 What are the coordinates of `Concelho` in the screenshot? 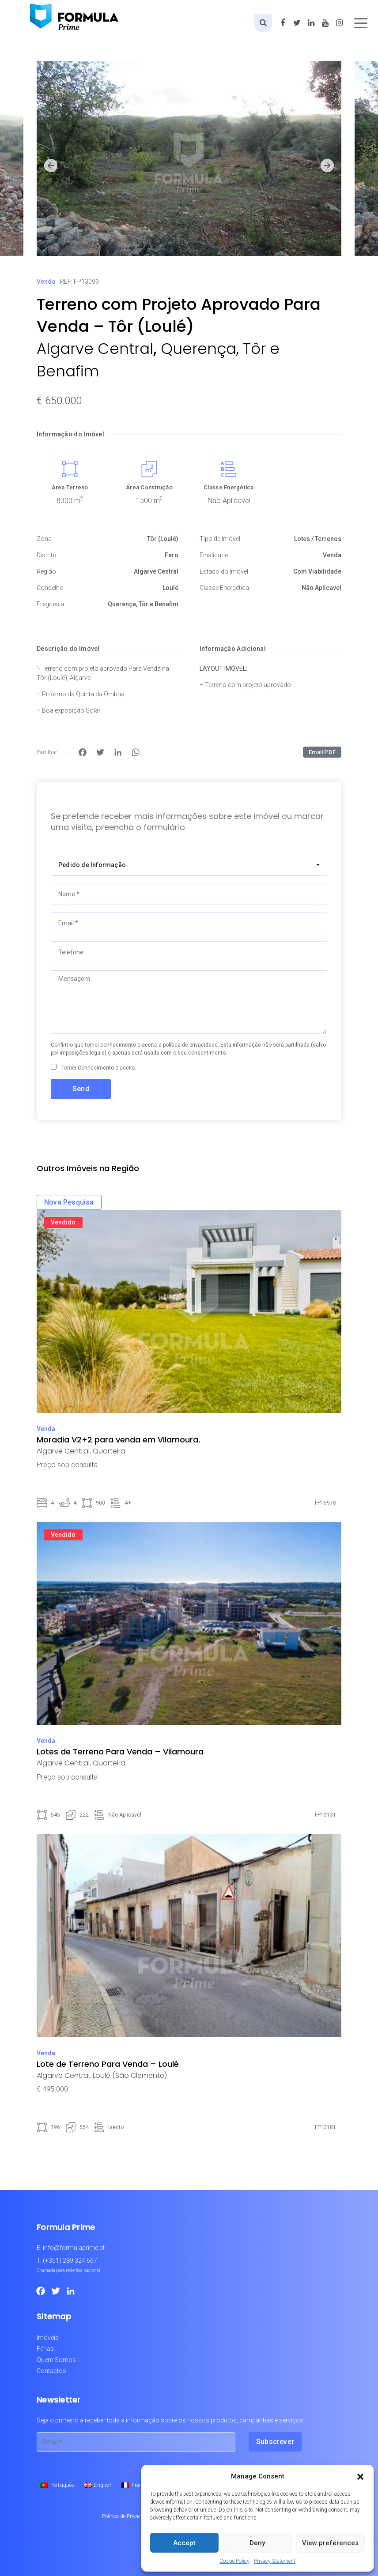 It's located at (50, 587).